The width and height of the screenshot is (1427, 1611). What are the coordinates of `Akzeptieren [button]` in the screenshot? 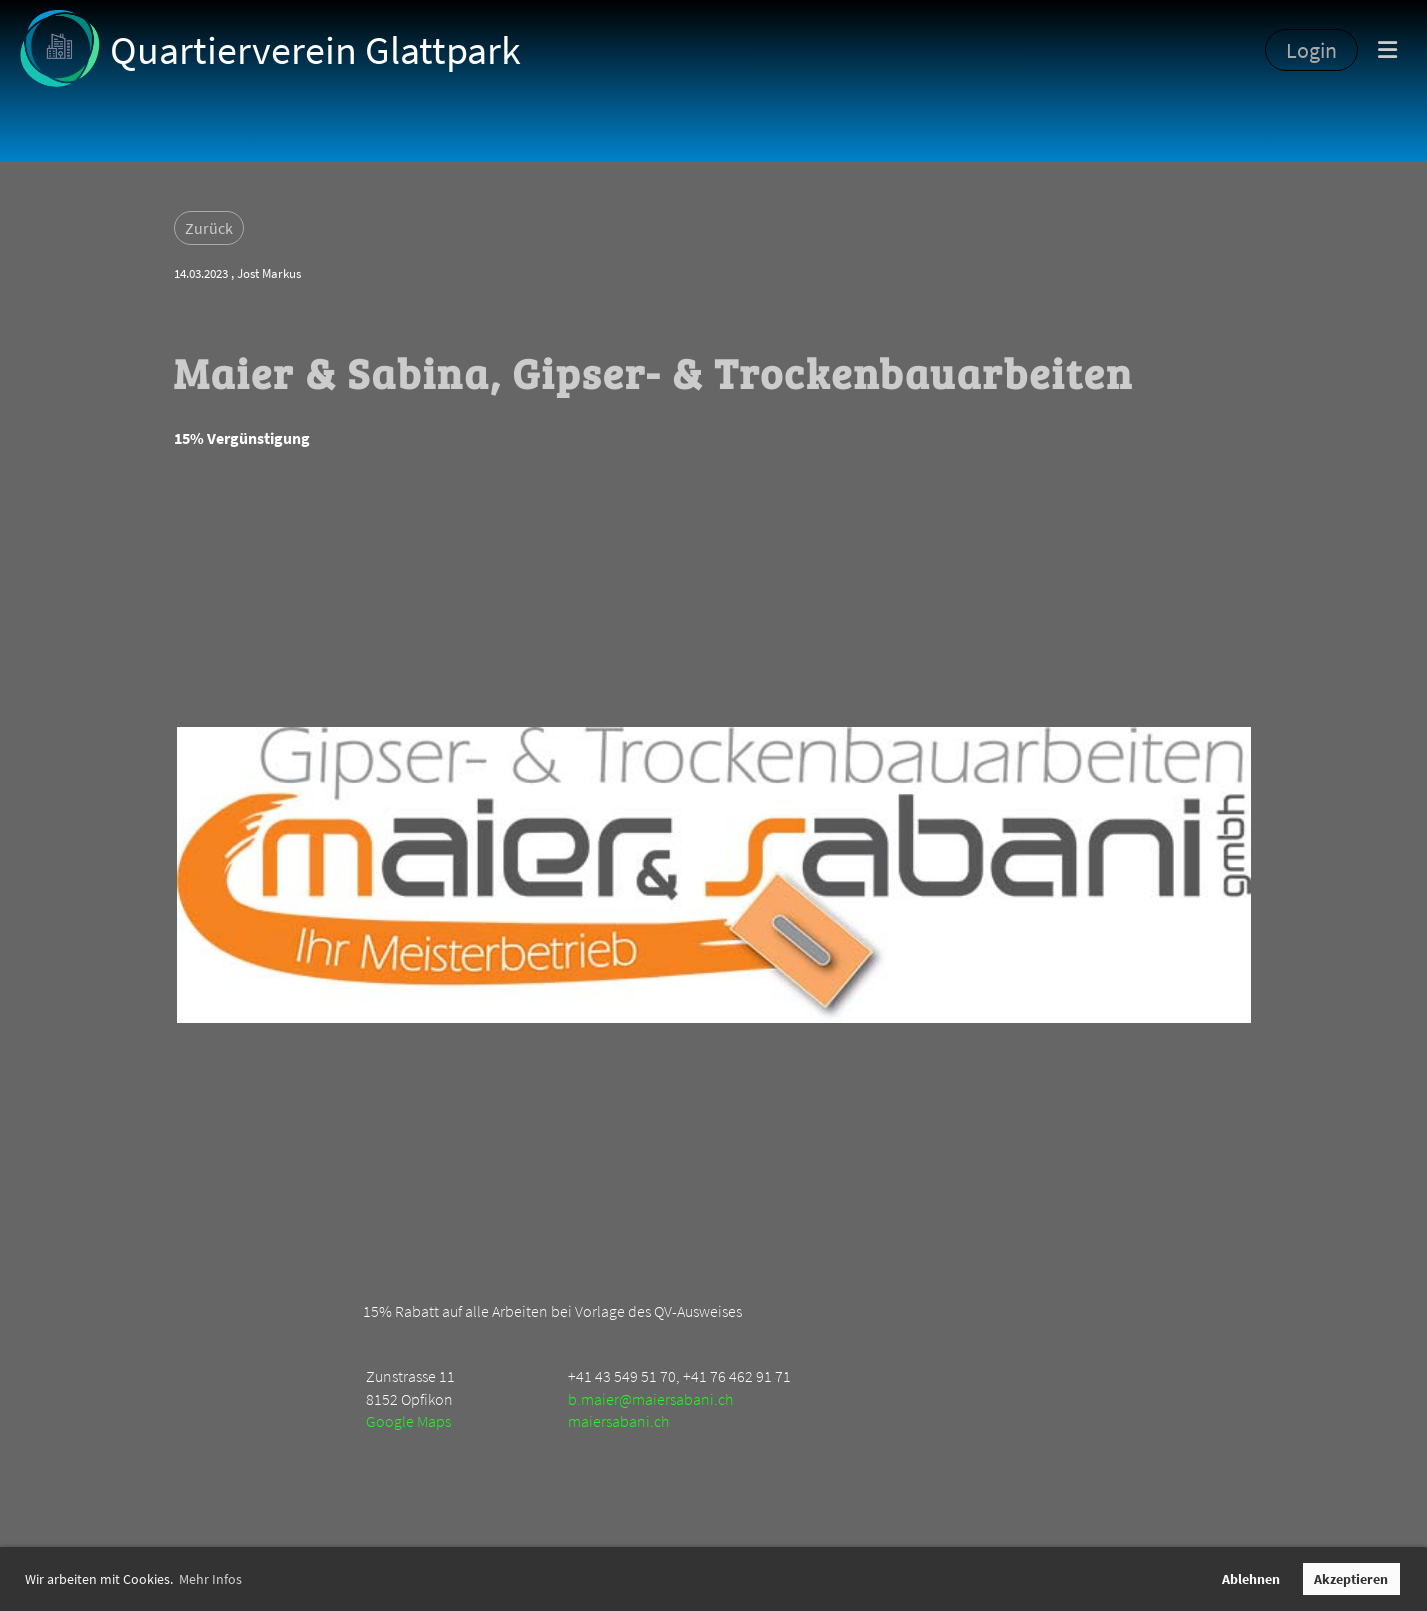 It's located at (1351, 1579).